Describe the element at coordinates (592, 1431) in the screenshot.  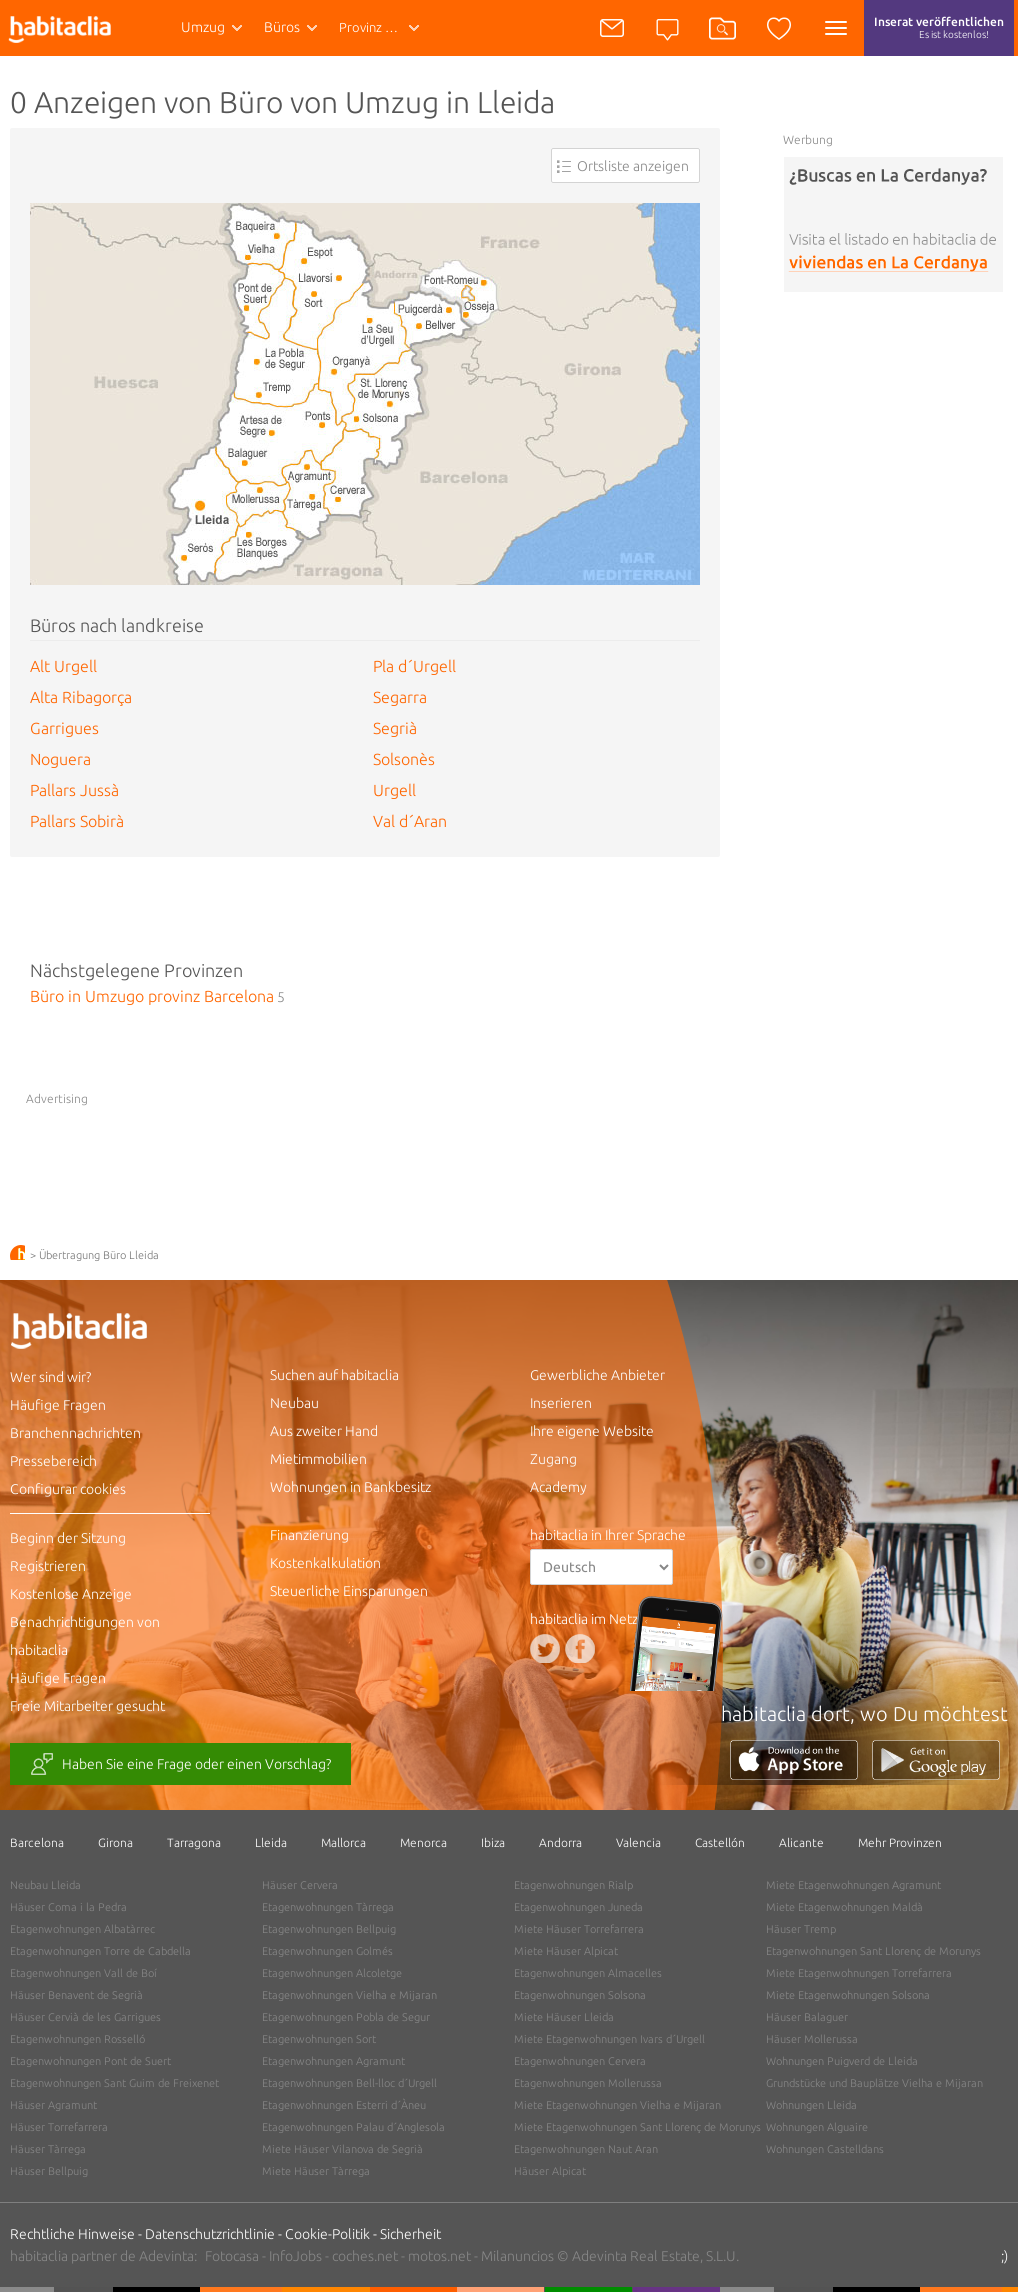
I see `Ihre eigene Website` at that location.